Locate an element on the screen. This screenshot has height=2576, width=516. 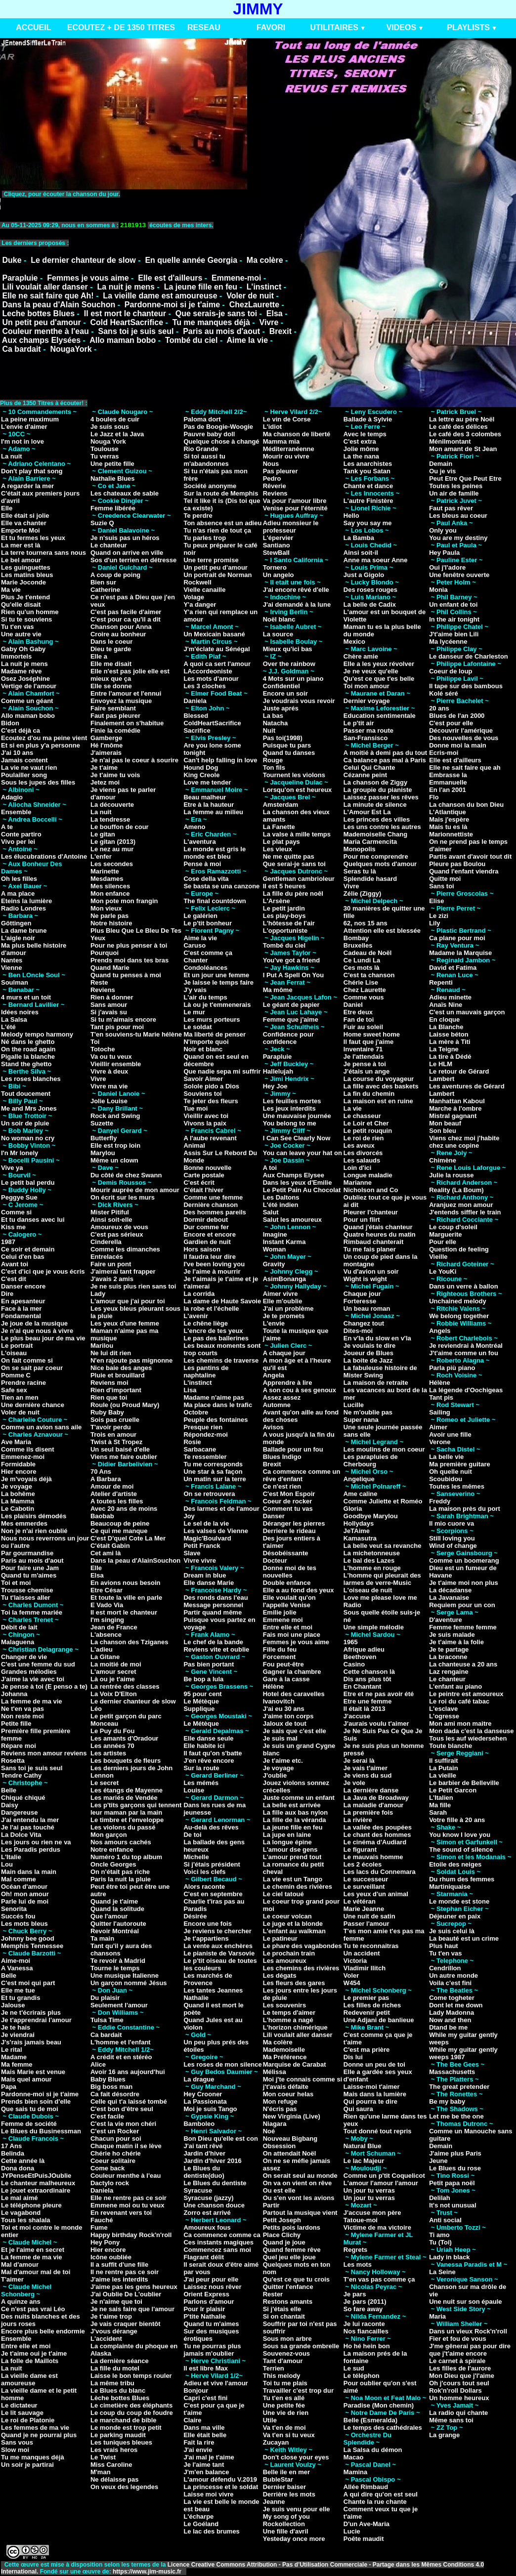
ACCUEIL is located at coordinates (33, 27).